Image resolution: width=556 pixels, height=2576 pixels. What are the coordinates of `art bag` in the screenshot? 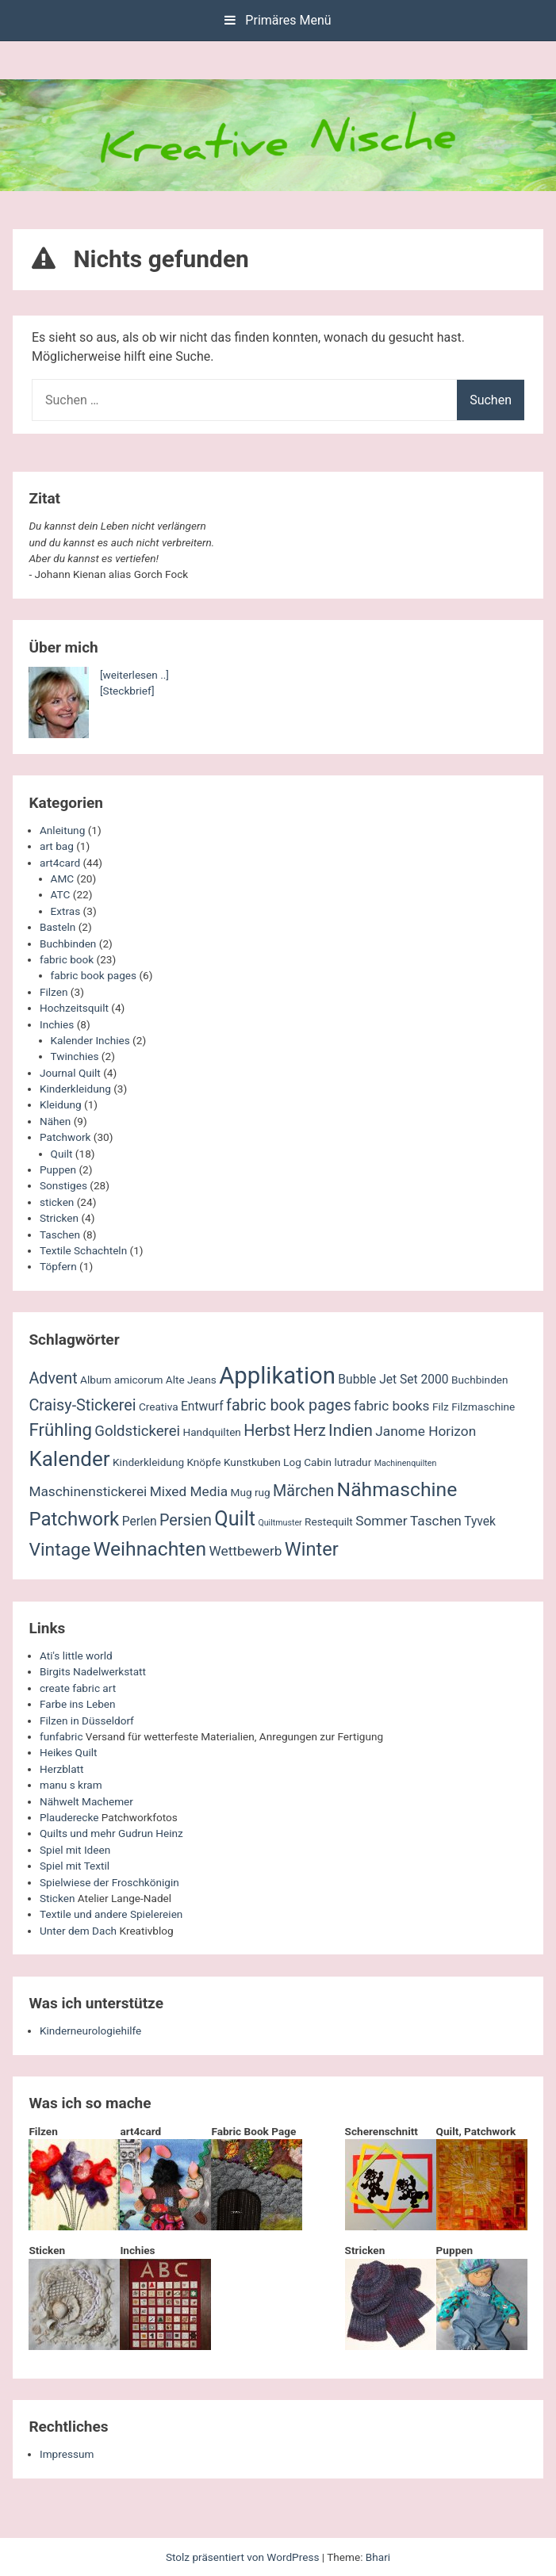 It's located at (57, 846).